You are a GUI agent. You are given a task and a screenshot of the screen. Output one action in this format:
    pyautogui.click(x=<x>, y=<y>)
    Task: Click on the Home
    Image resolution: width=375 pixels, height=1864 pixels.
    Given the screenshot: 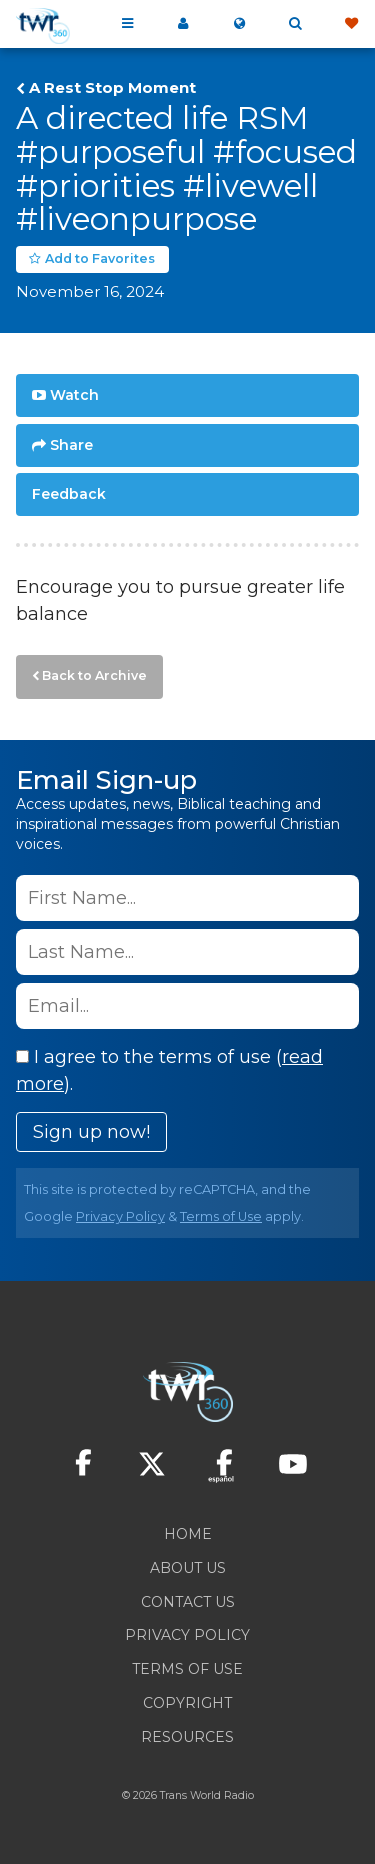 What is the action you would take?
    pyautogui.click(x=188, y=1534)
    